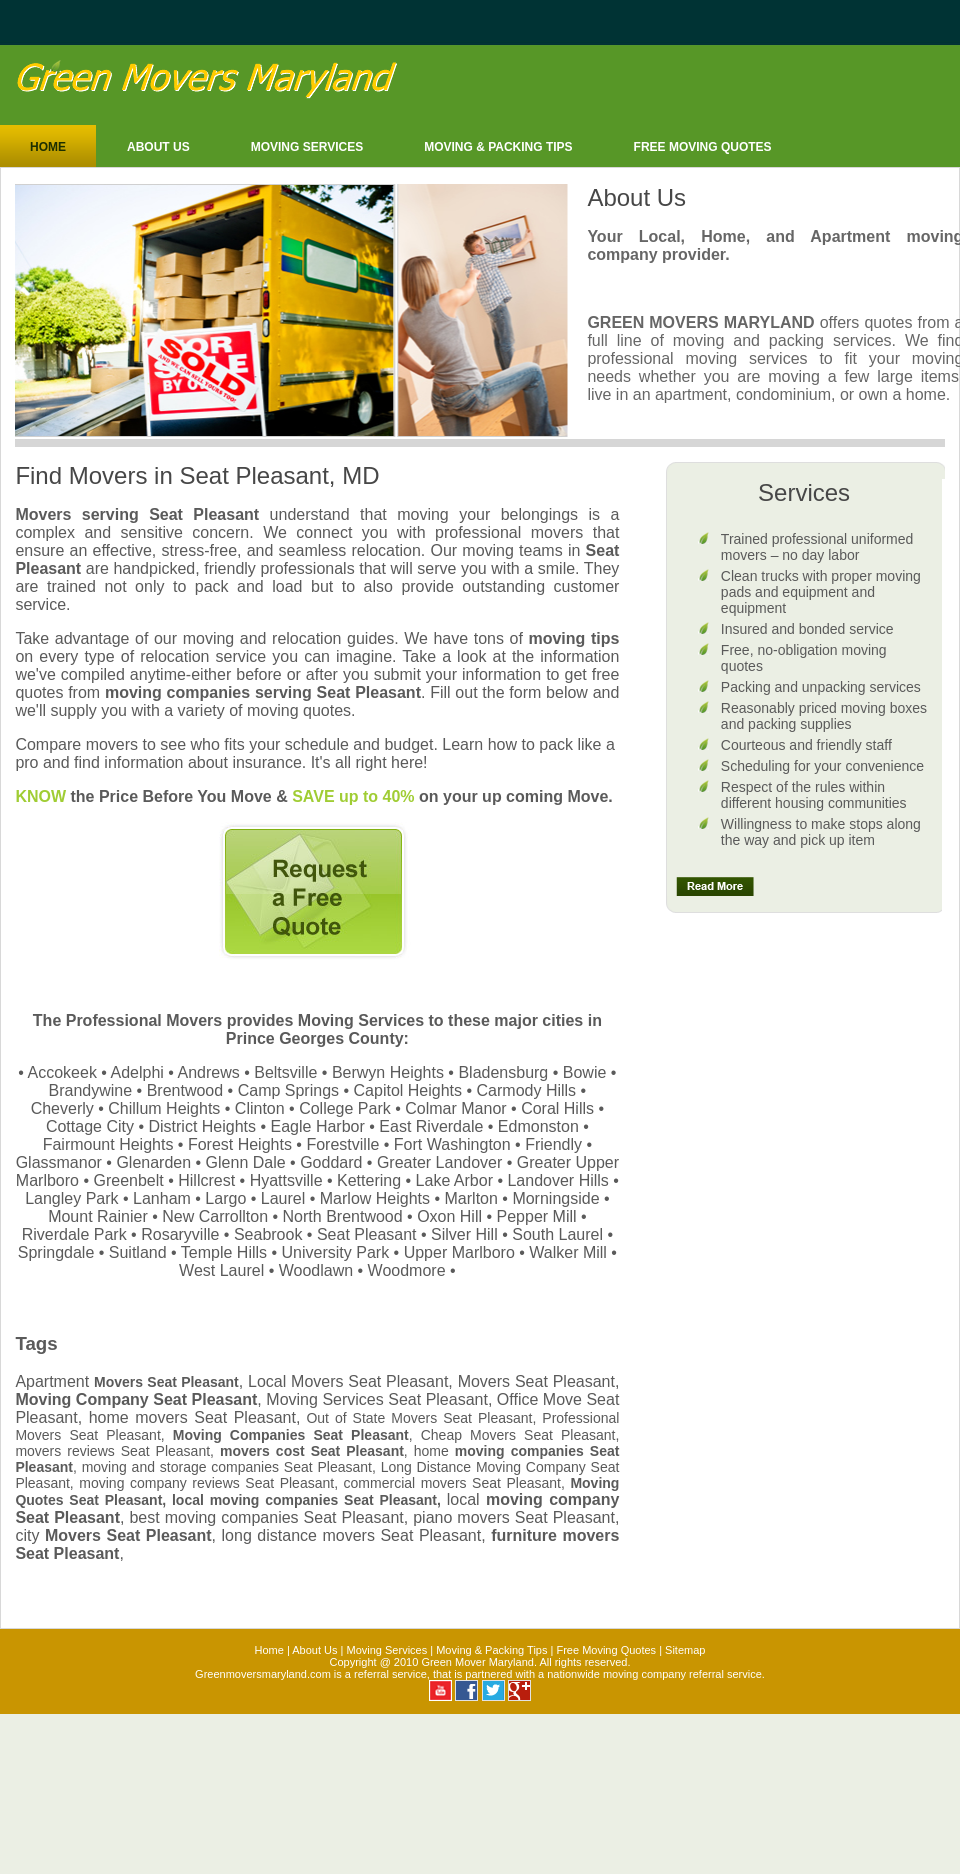  Describe the element at coordinates (369, 1180) in the screenshot. I see `Kettering` at that location.